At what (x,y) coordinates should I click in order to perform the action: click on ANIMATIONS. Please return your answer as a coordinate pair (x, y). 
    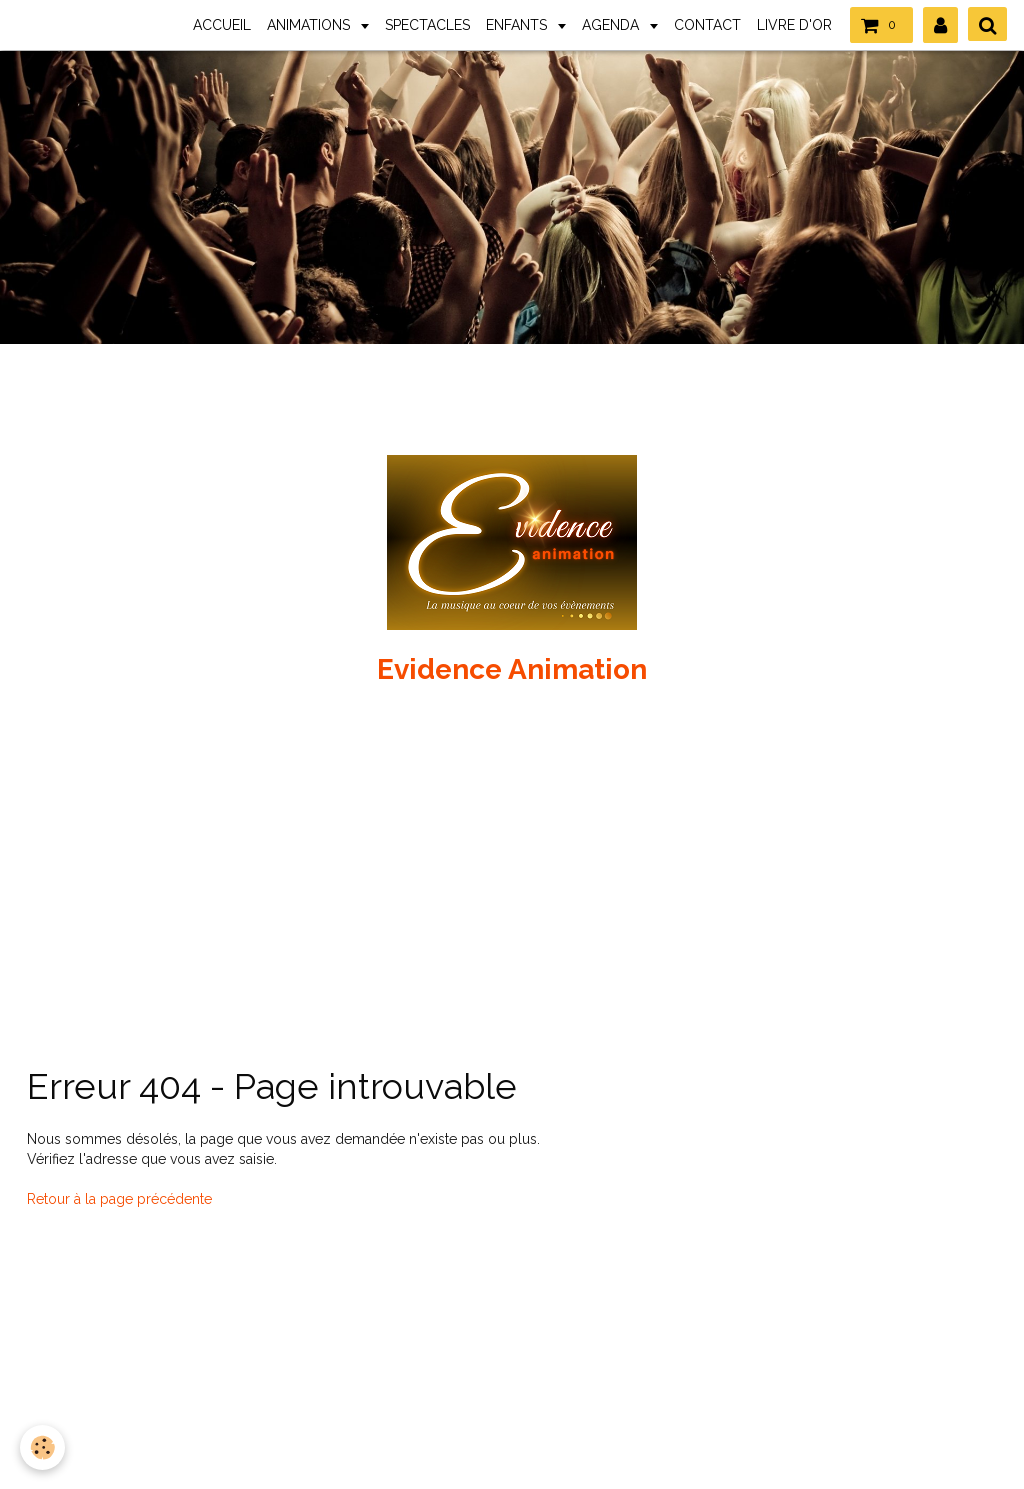
    Looking at the image, I should click on (310, 25).